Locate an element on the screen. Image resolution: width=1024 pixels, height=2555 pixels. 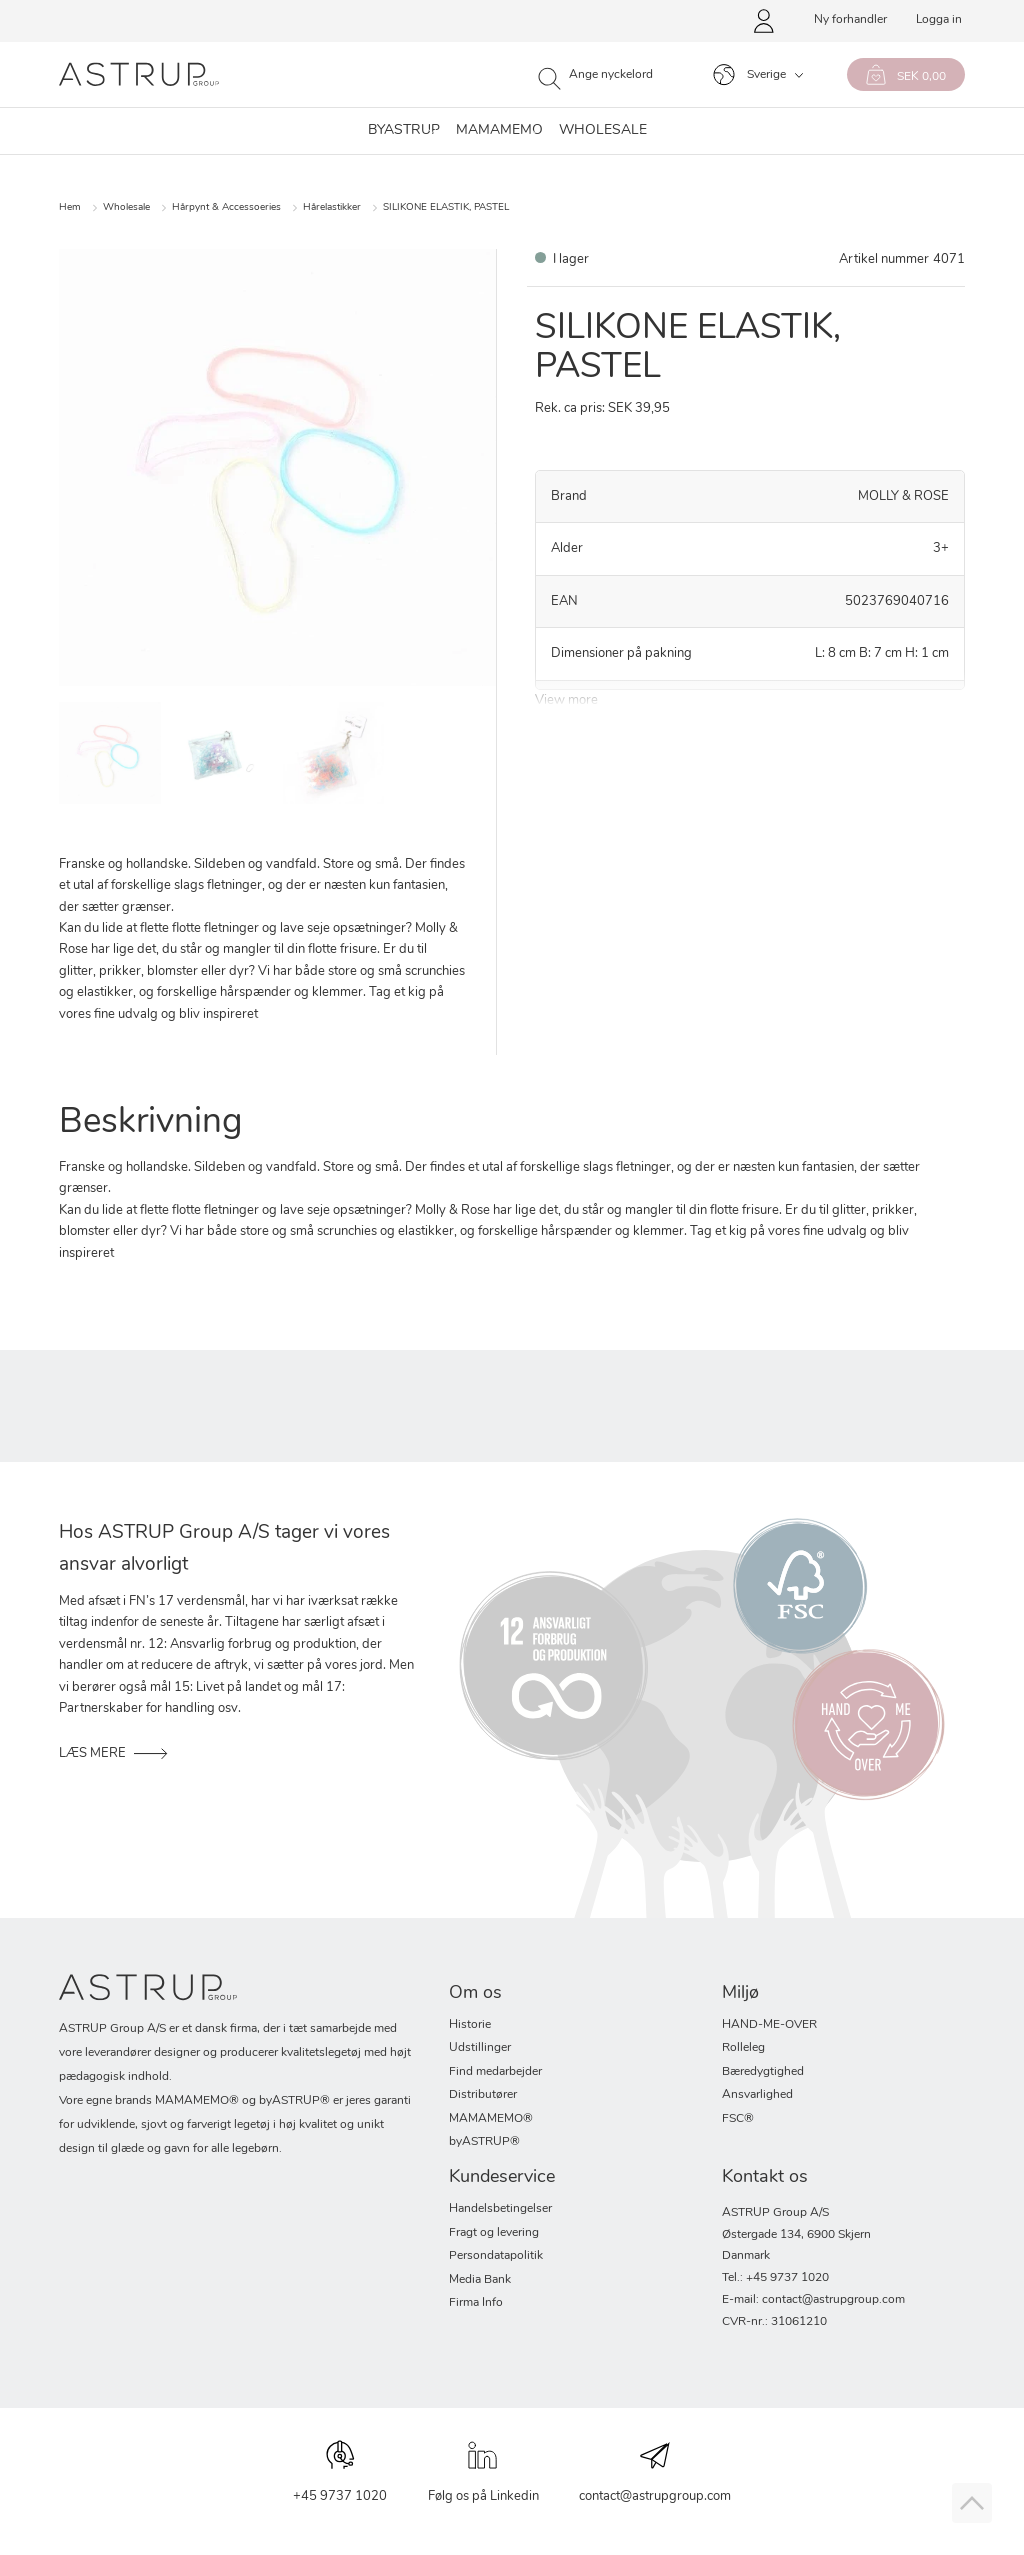
Media Bank is located at coordinates (480, 2280).